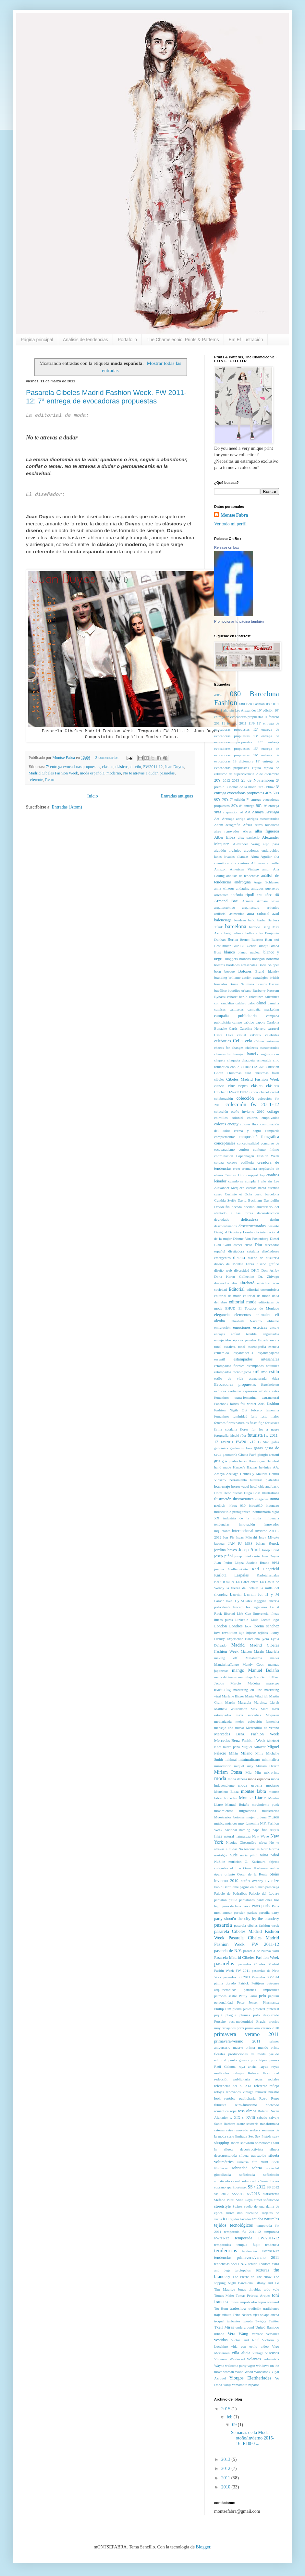 The width and height of the screenshot is (305, 2576). What do you see at coordinates (222, 1467) in the screenshot?
I see `hand made` at bounding box center [222, 1467].